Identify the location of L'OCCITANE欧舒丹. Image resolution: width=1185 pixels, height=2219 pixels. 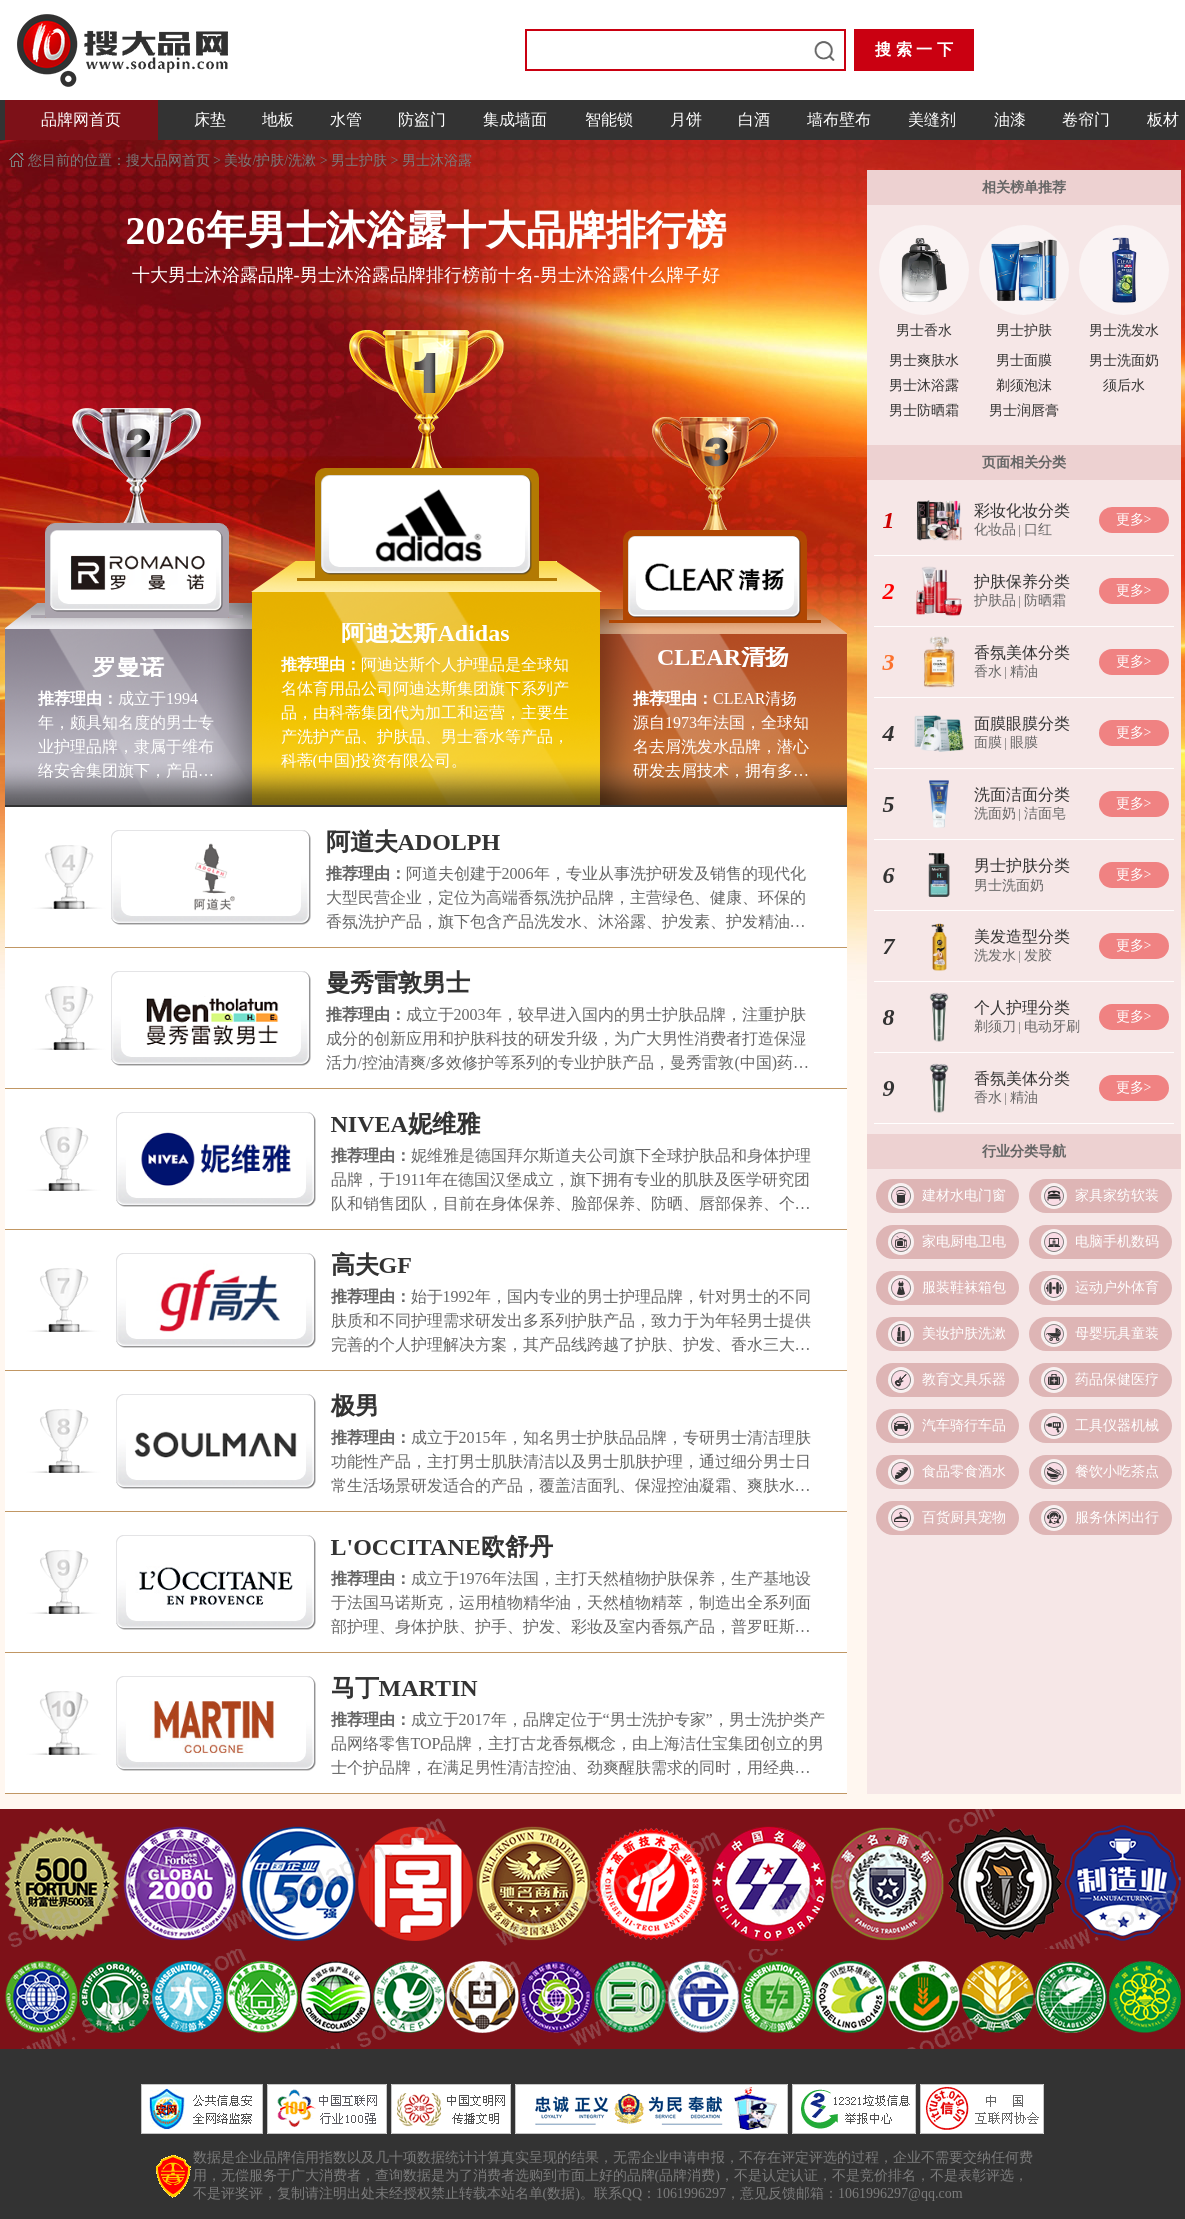
(442, 1547).